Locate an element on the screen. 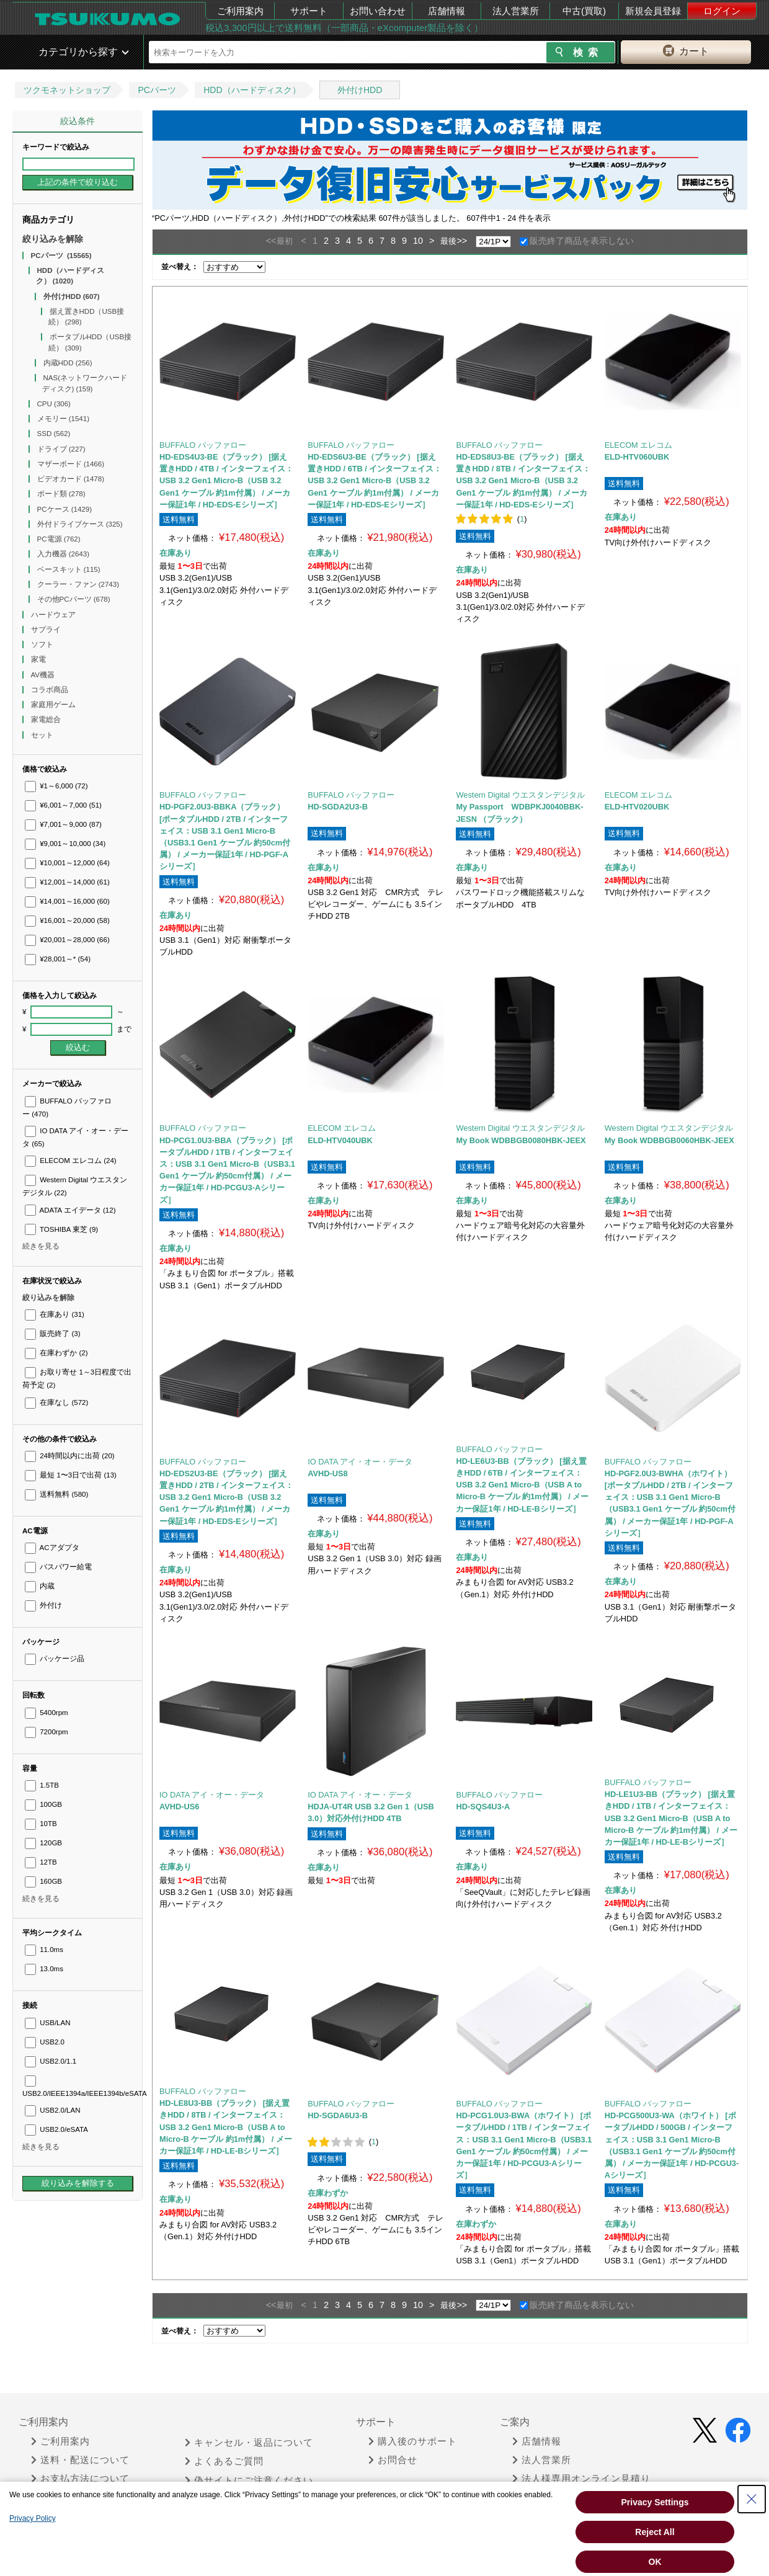  OK is located at coordinates (655, 2562).